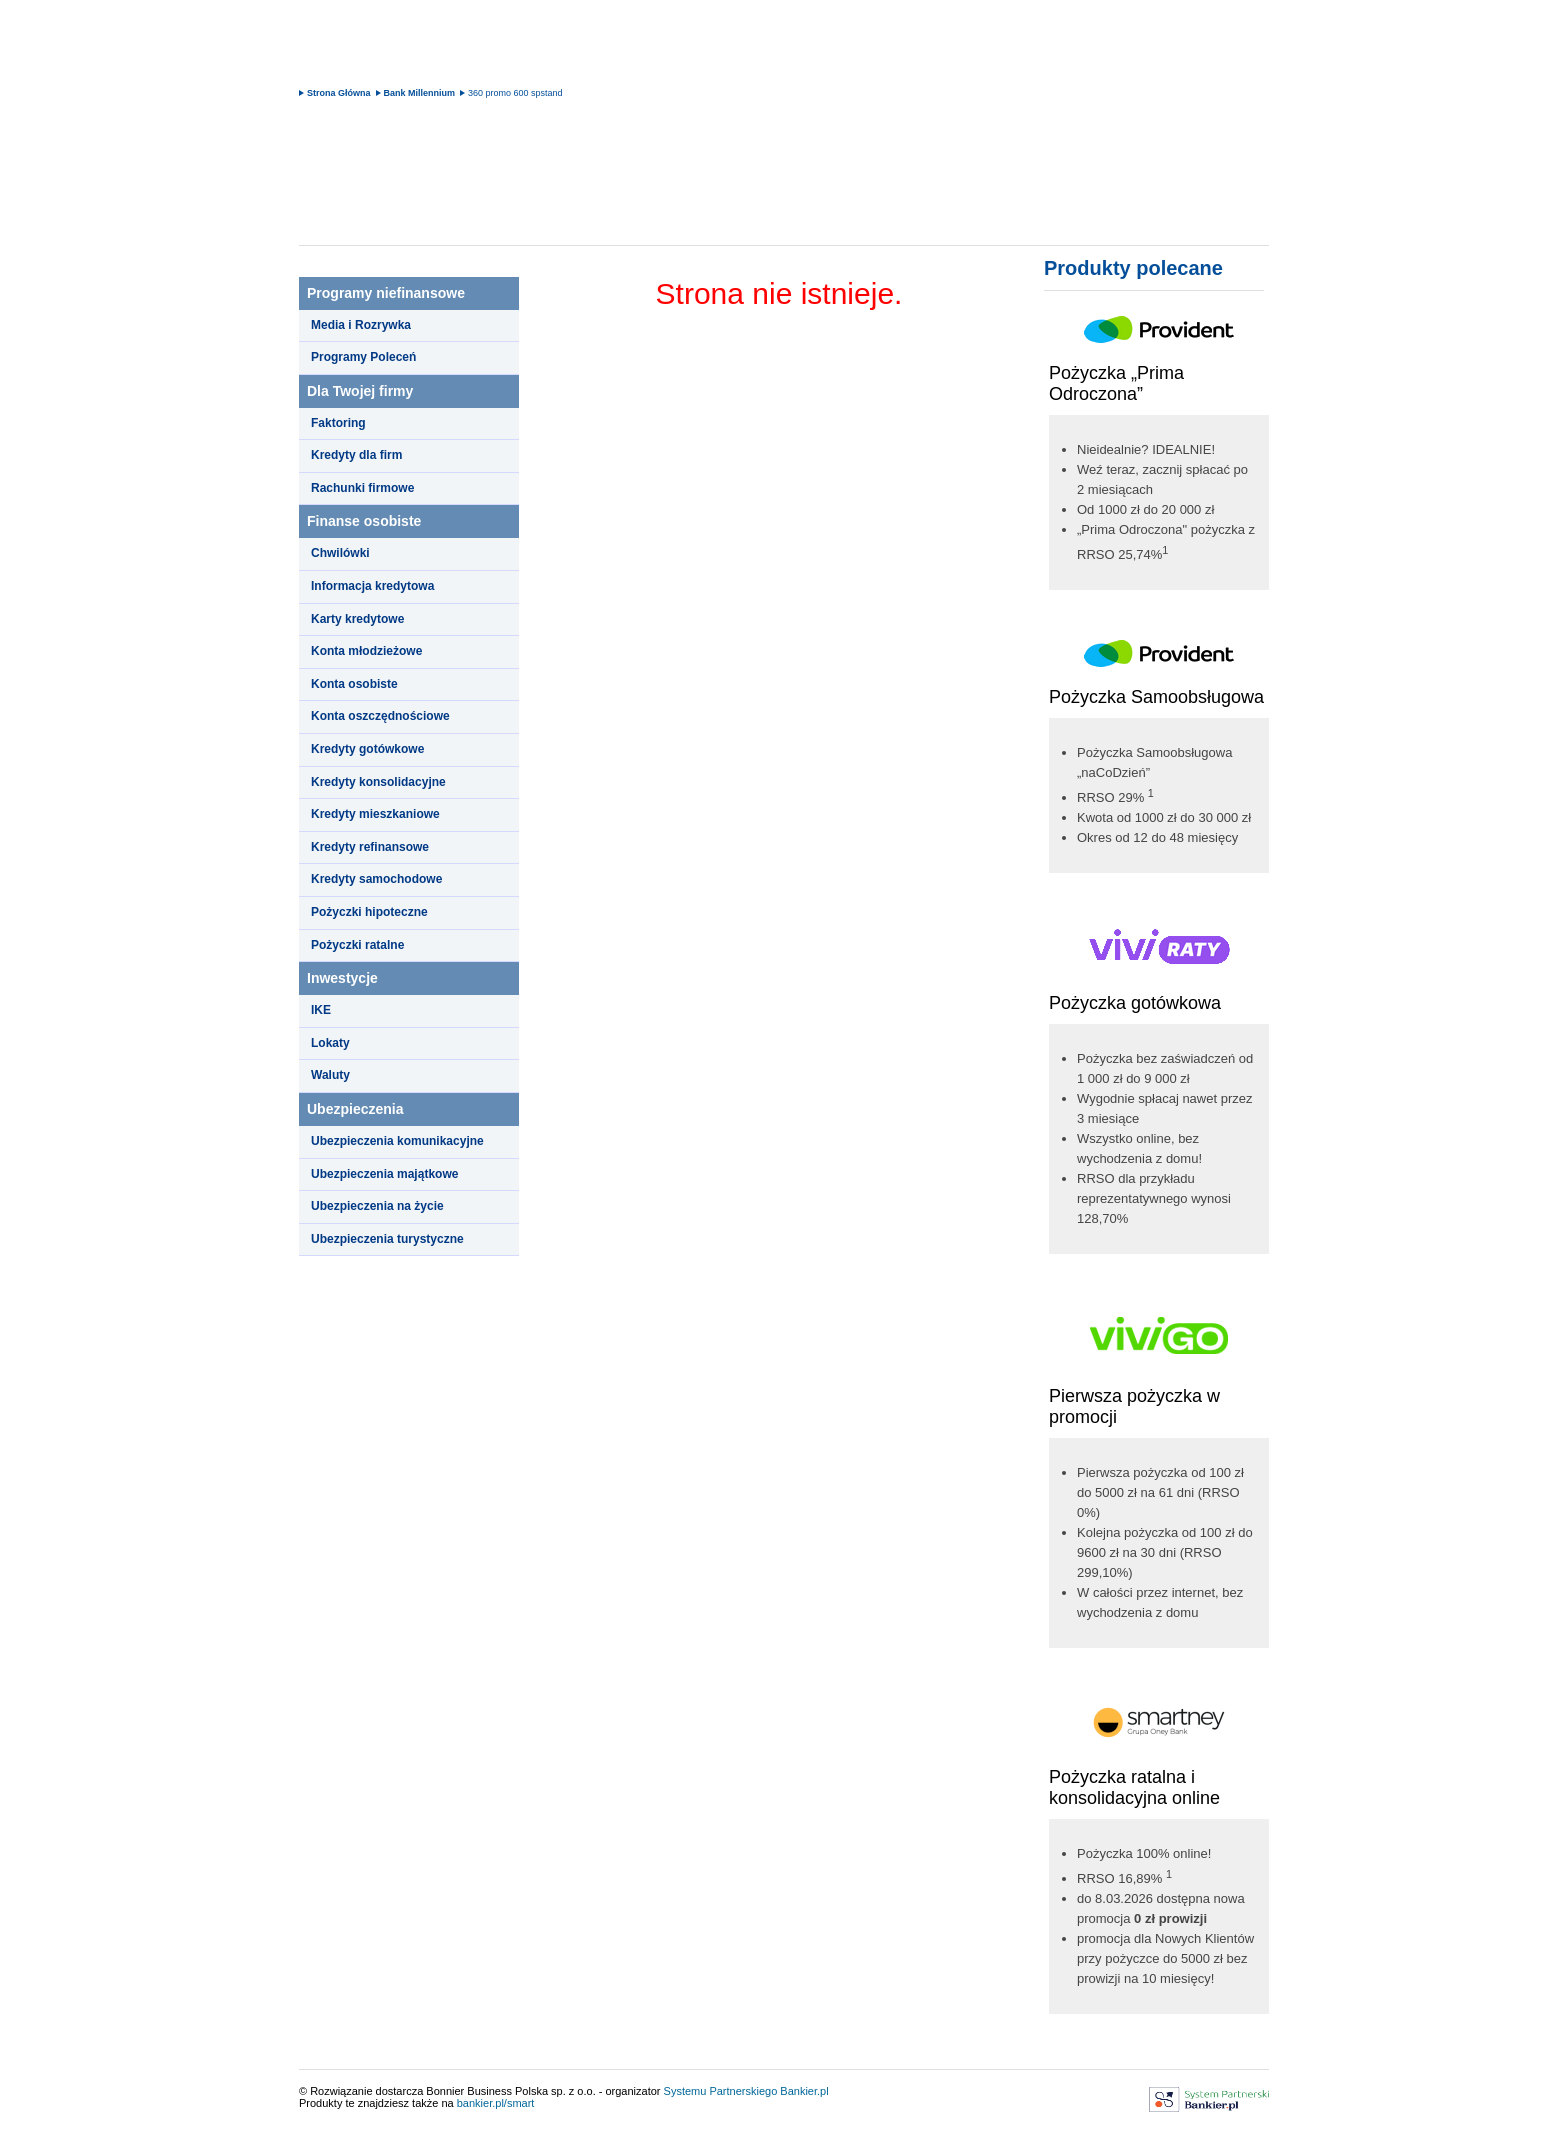  What do you see at coordinates (363, 357) in the screenshot?
I see `Programy Poleceń` at bounding box center [363, 357].